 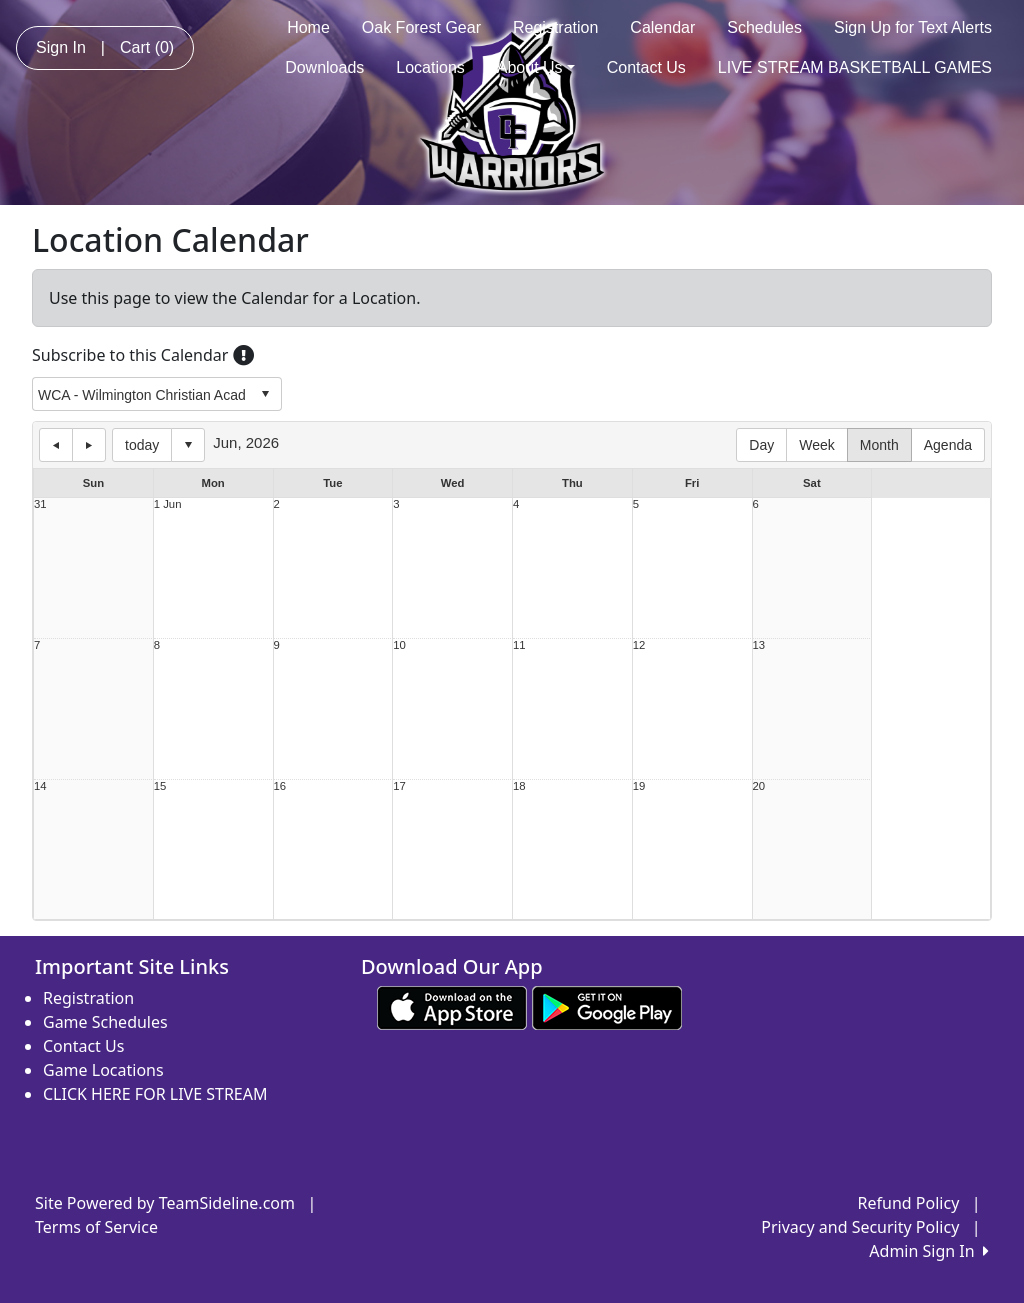 I want to click on LIVE STREAM BASKETBALL GAMES, so click(x=855, y=67).